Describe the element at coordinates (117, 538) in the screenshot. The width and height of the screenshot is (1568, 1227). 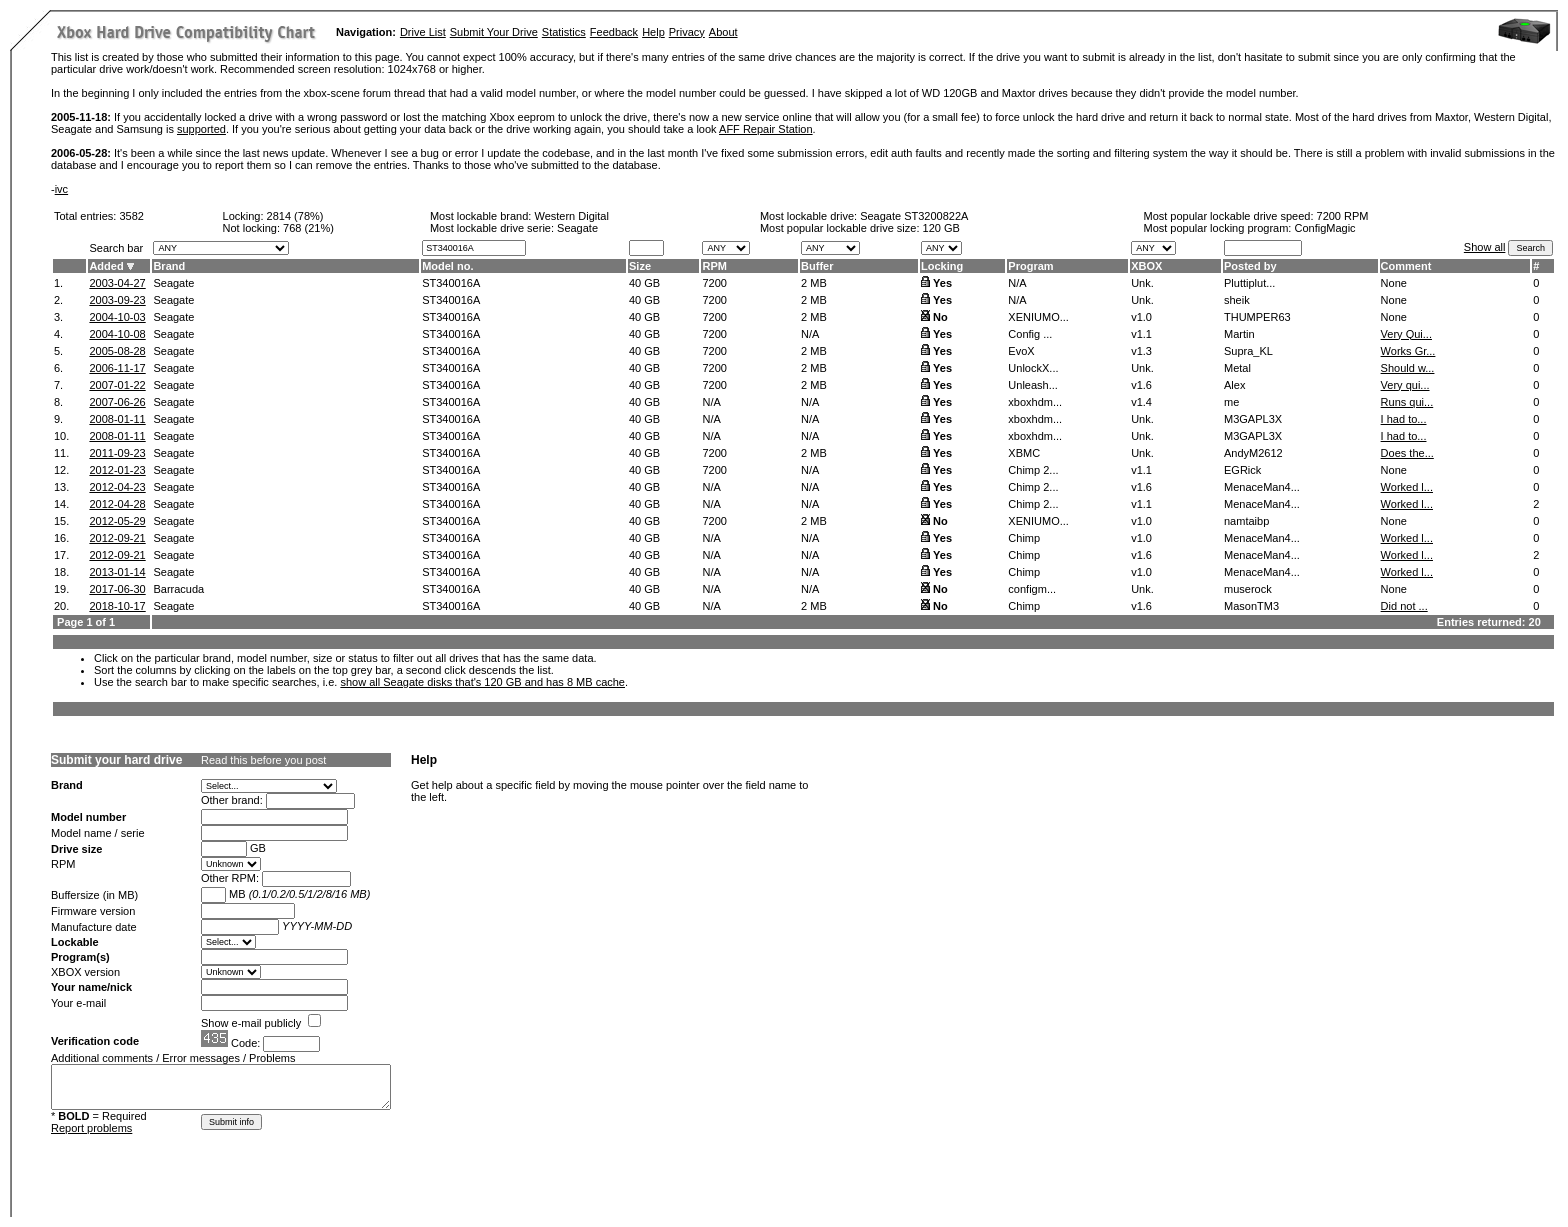
I see `2012-09-21` at that location.